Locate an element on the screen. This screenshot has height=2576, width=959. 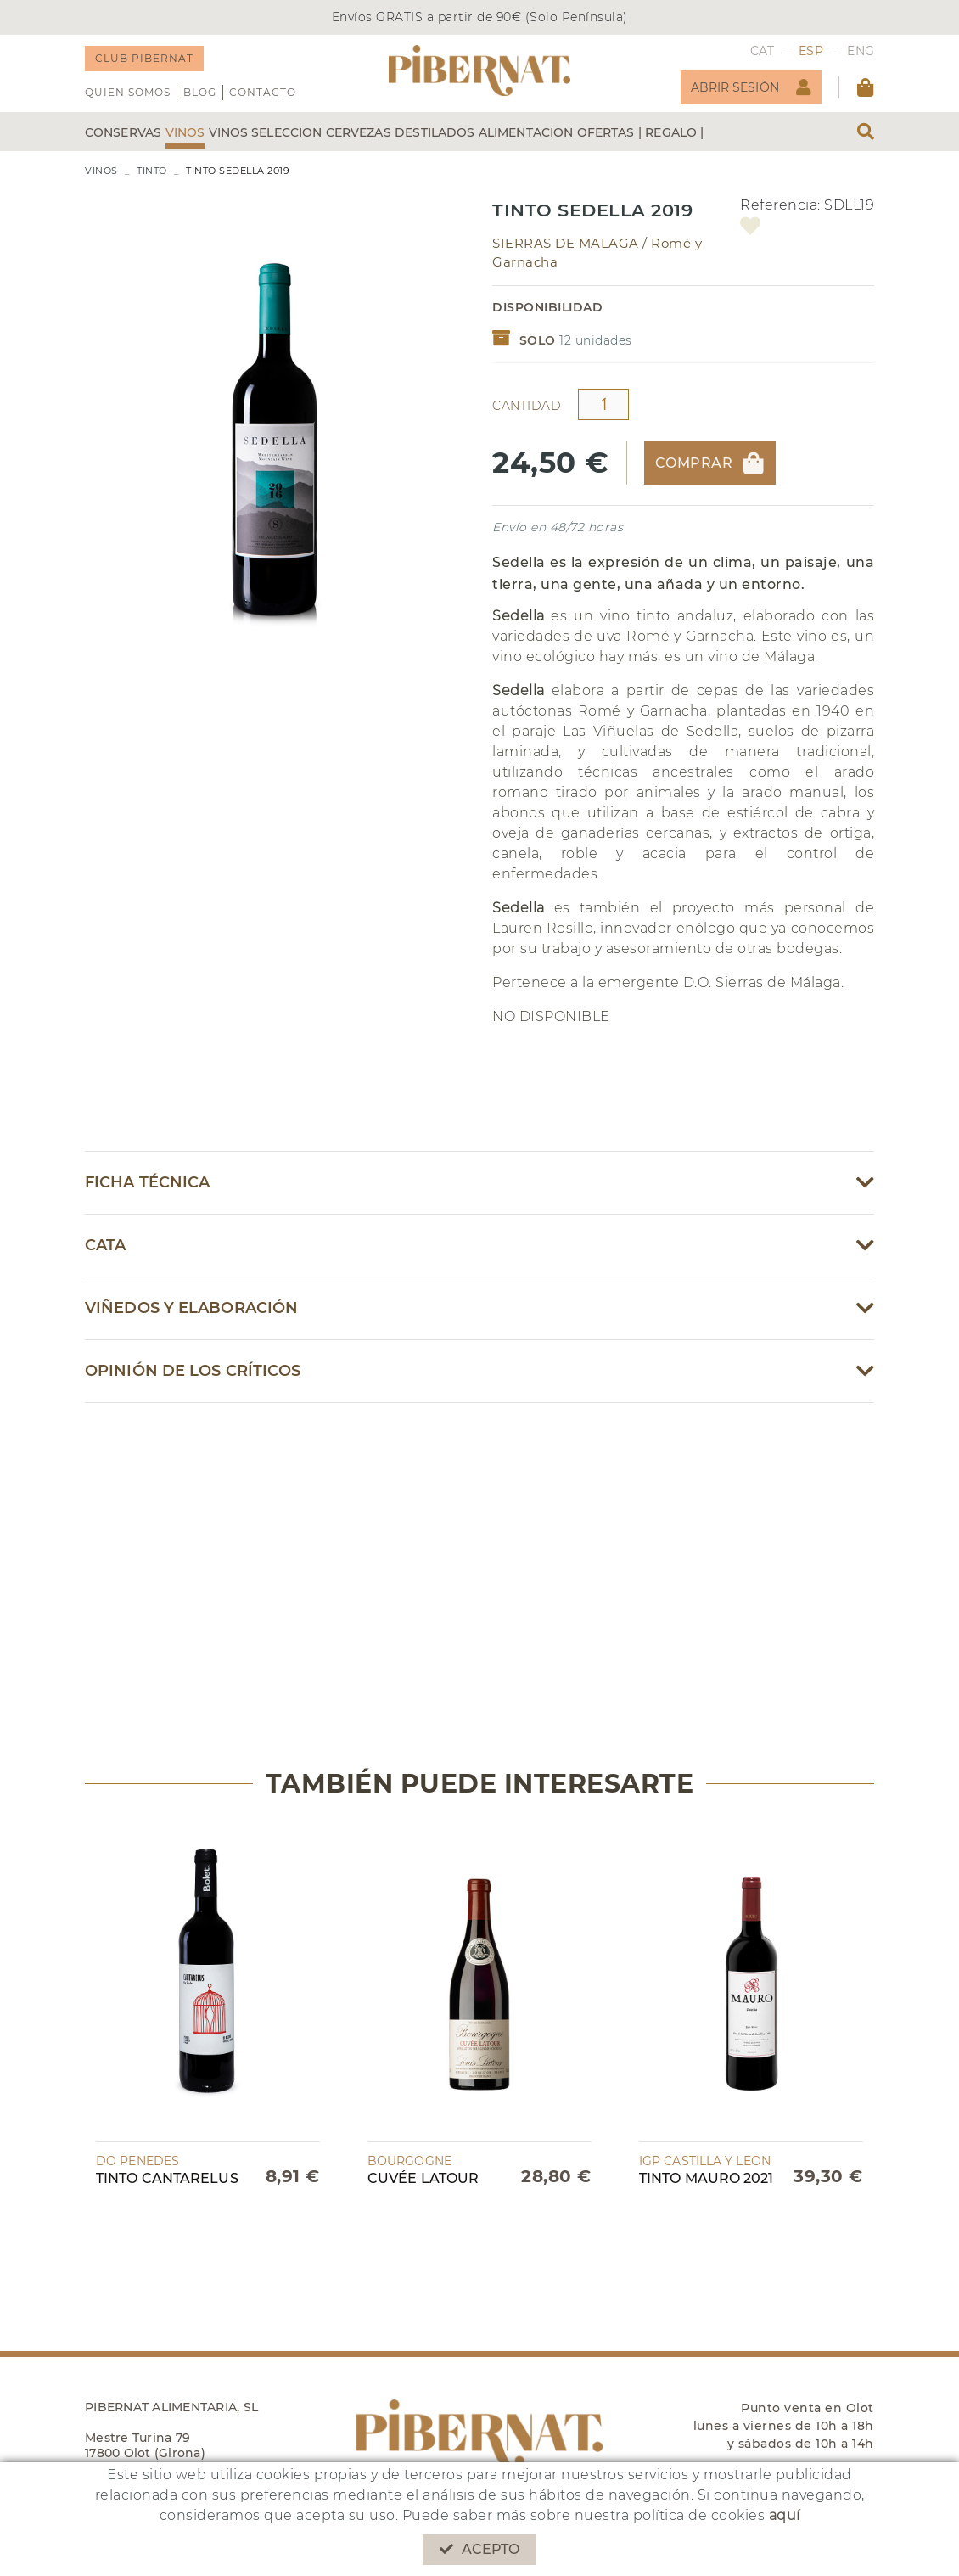
Blog is located at coordinates (199, 92).